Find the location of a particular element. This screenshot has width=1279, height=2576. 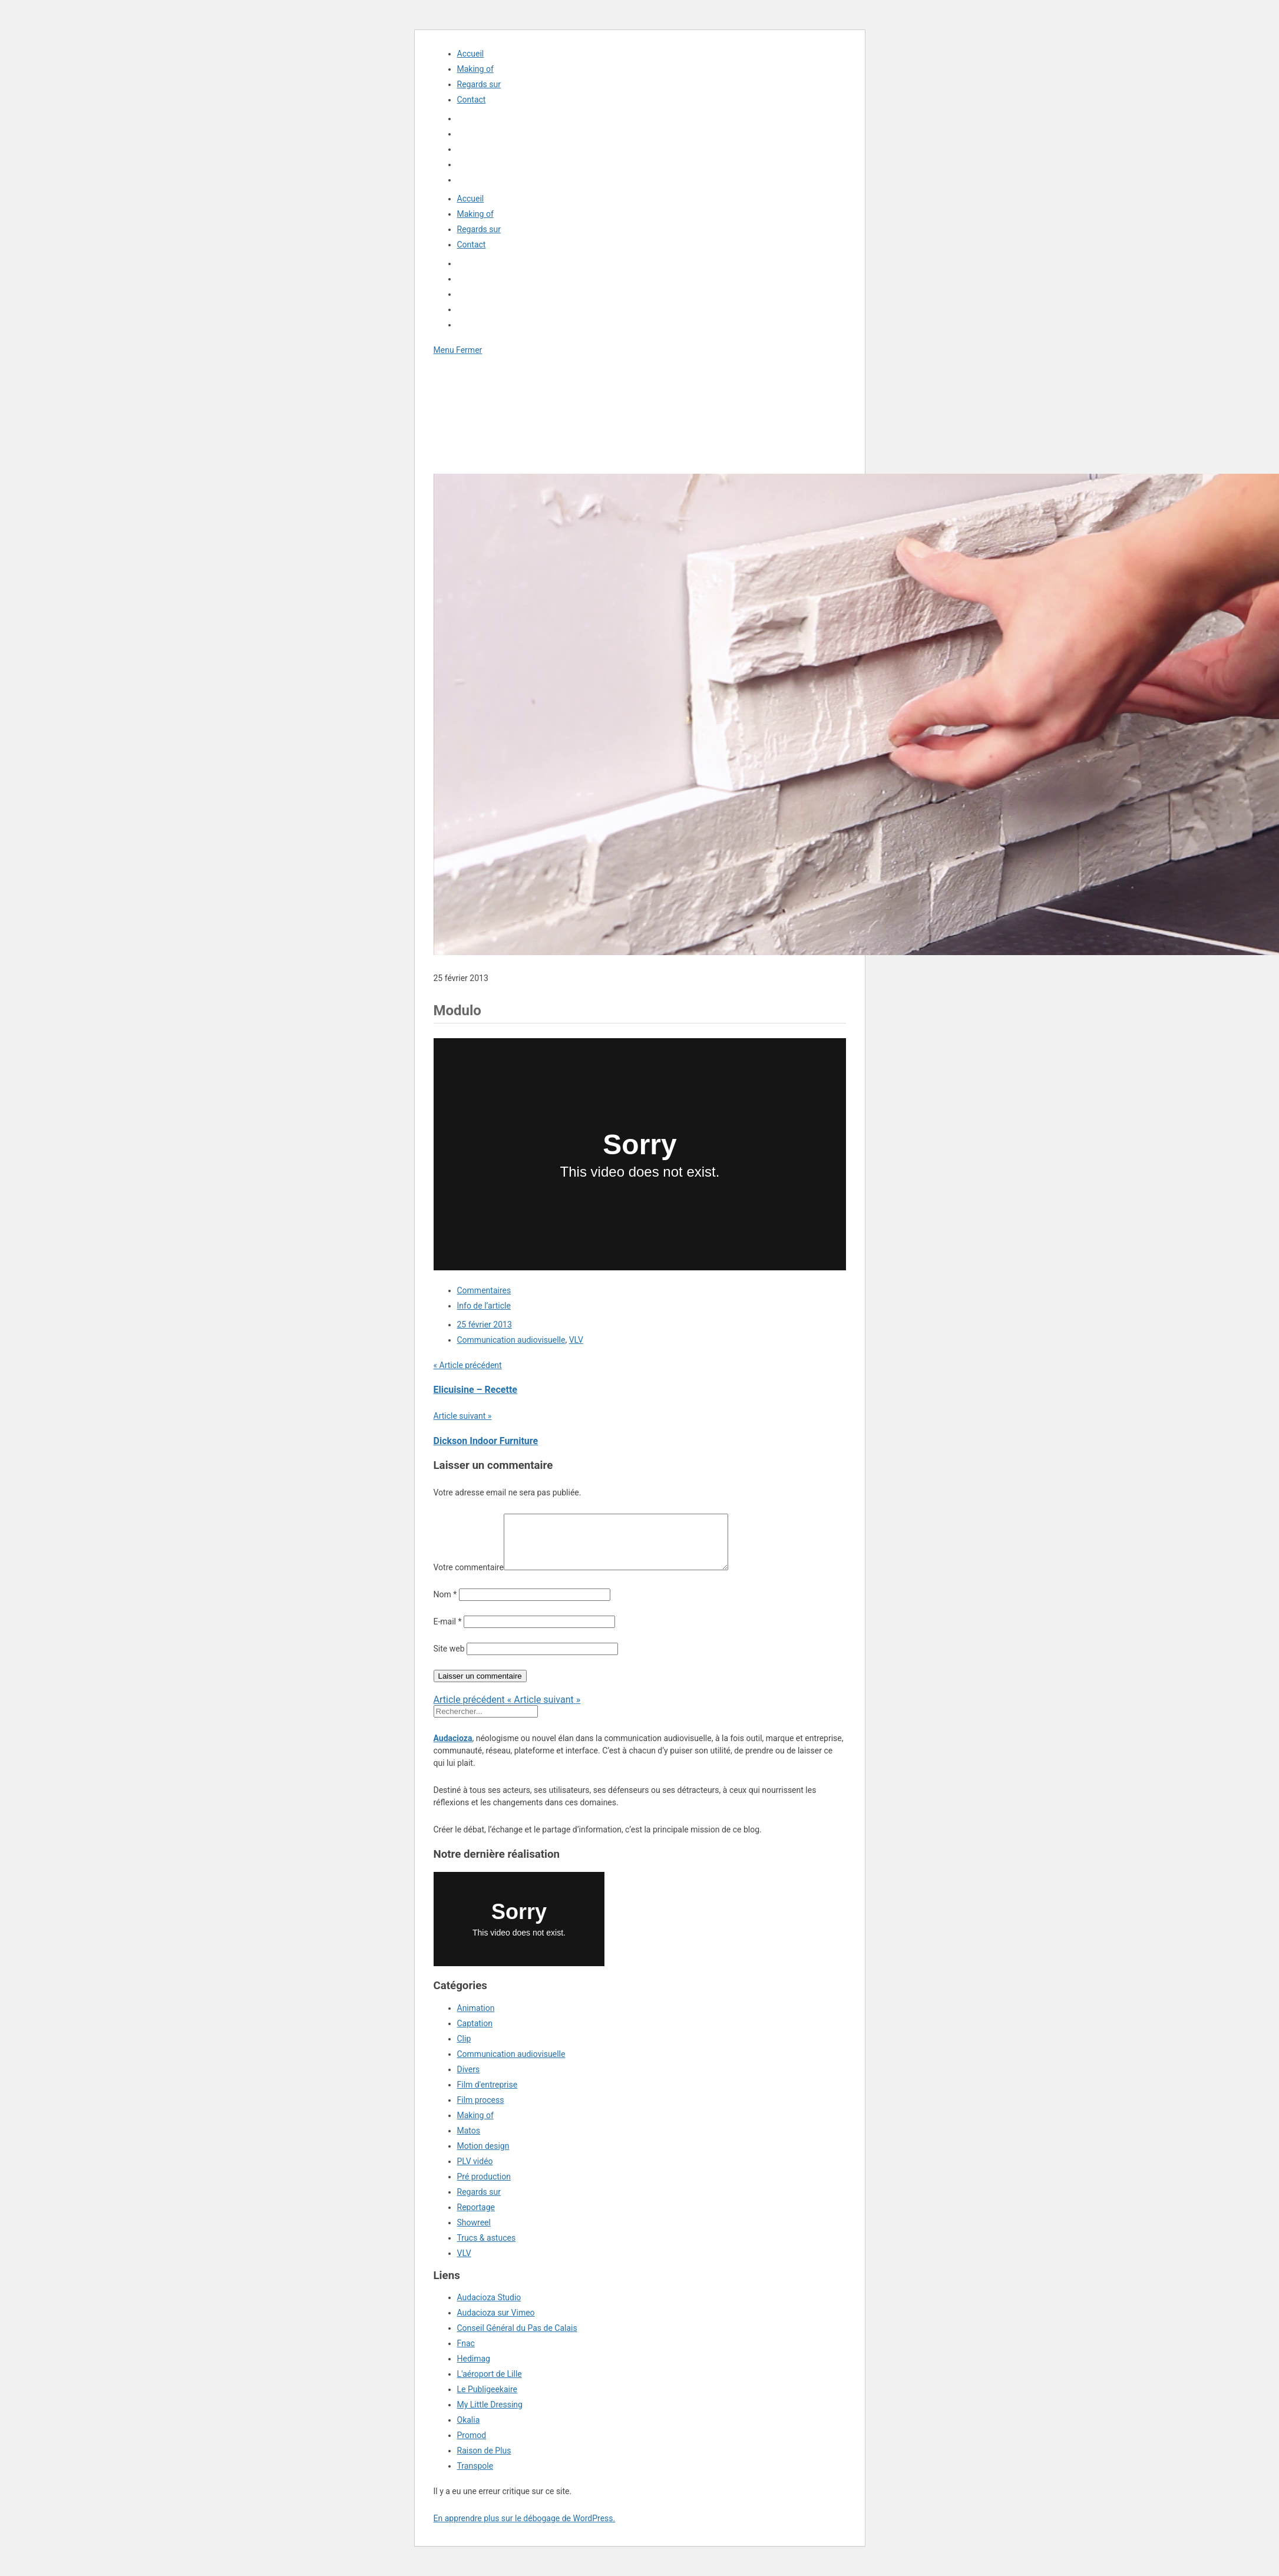

E-mail is located at coordinates (448, 1632).